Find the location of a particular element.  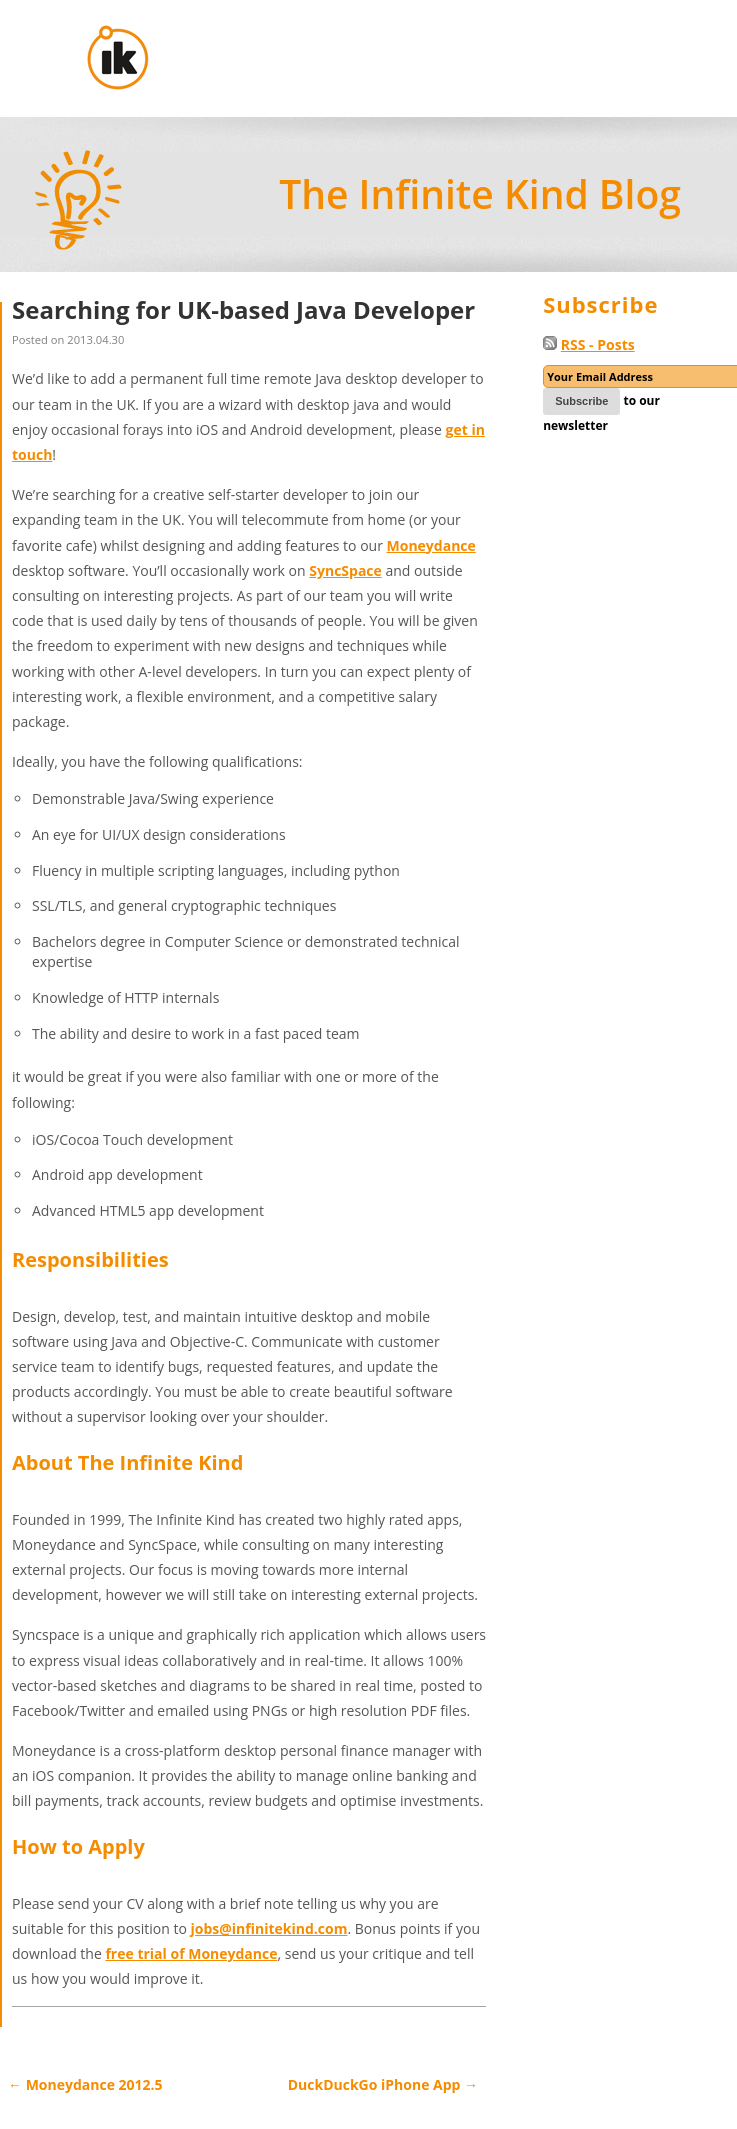

free trial of Moneydance is located at coordinates (191, 1953).